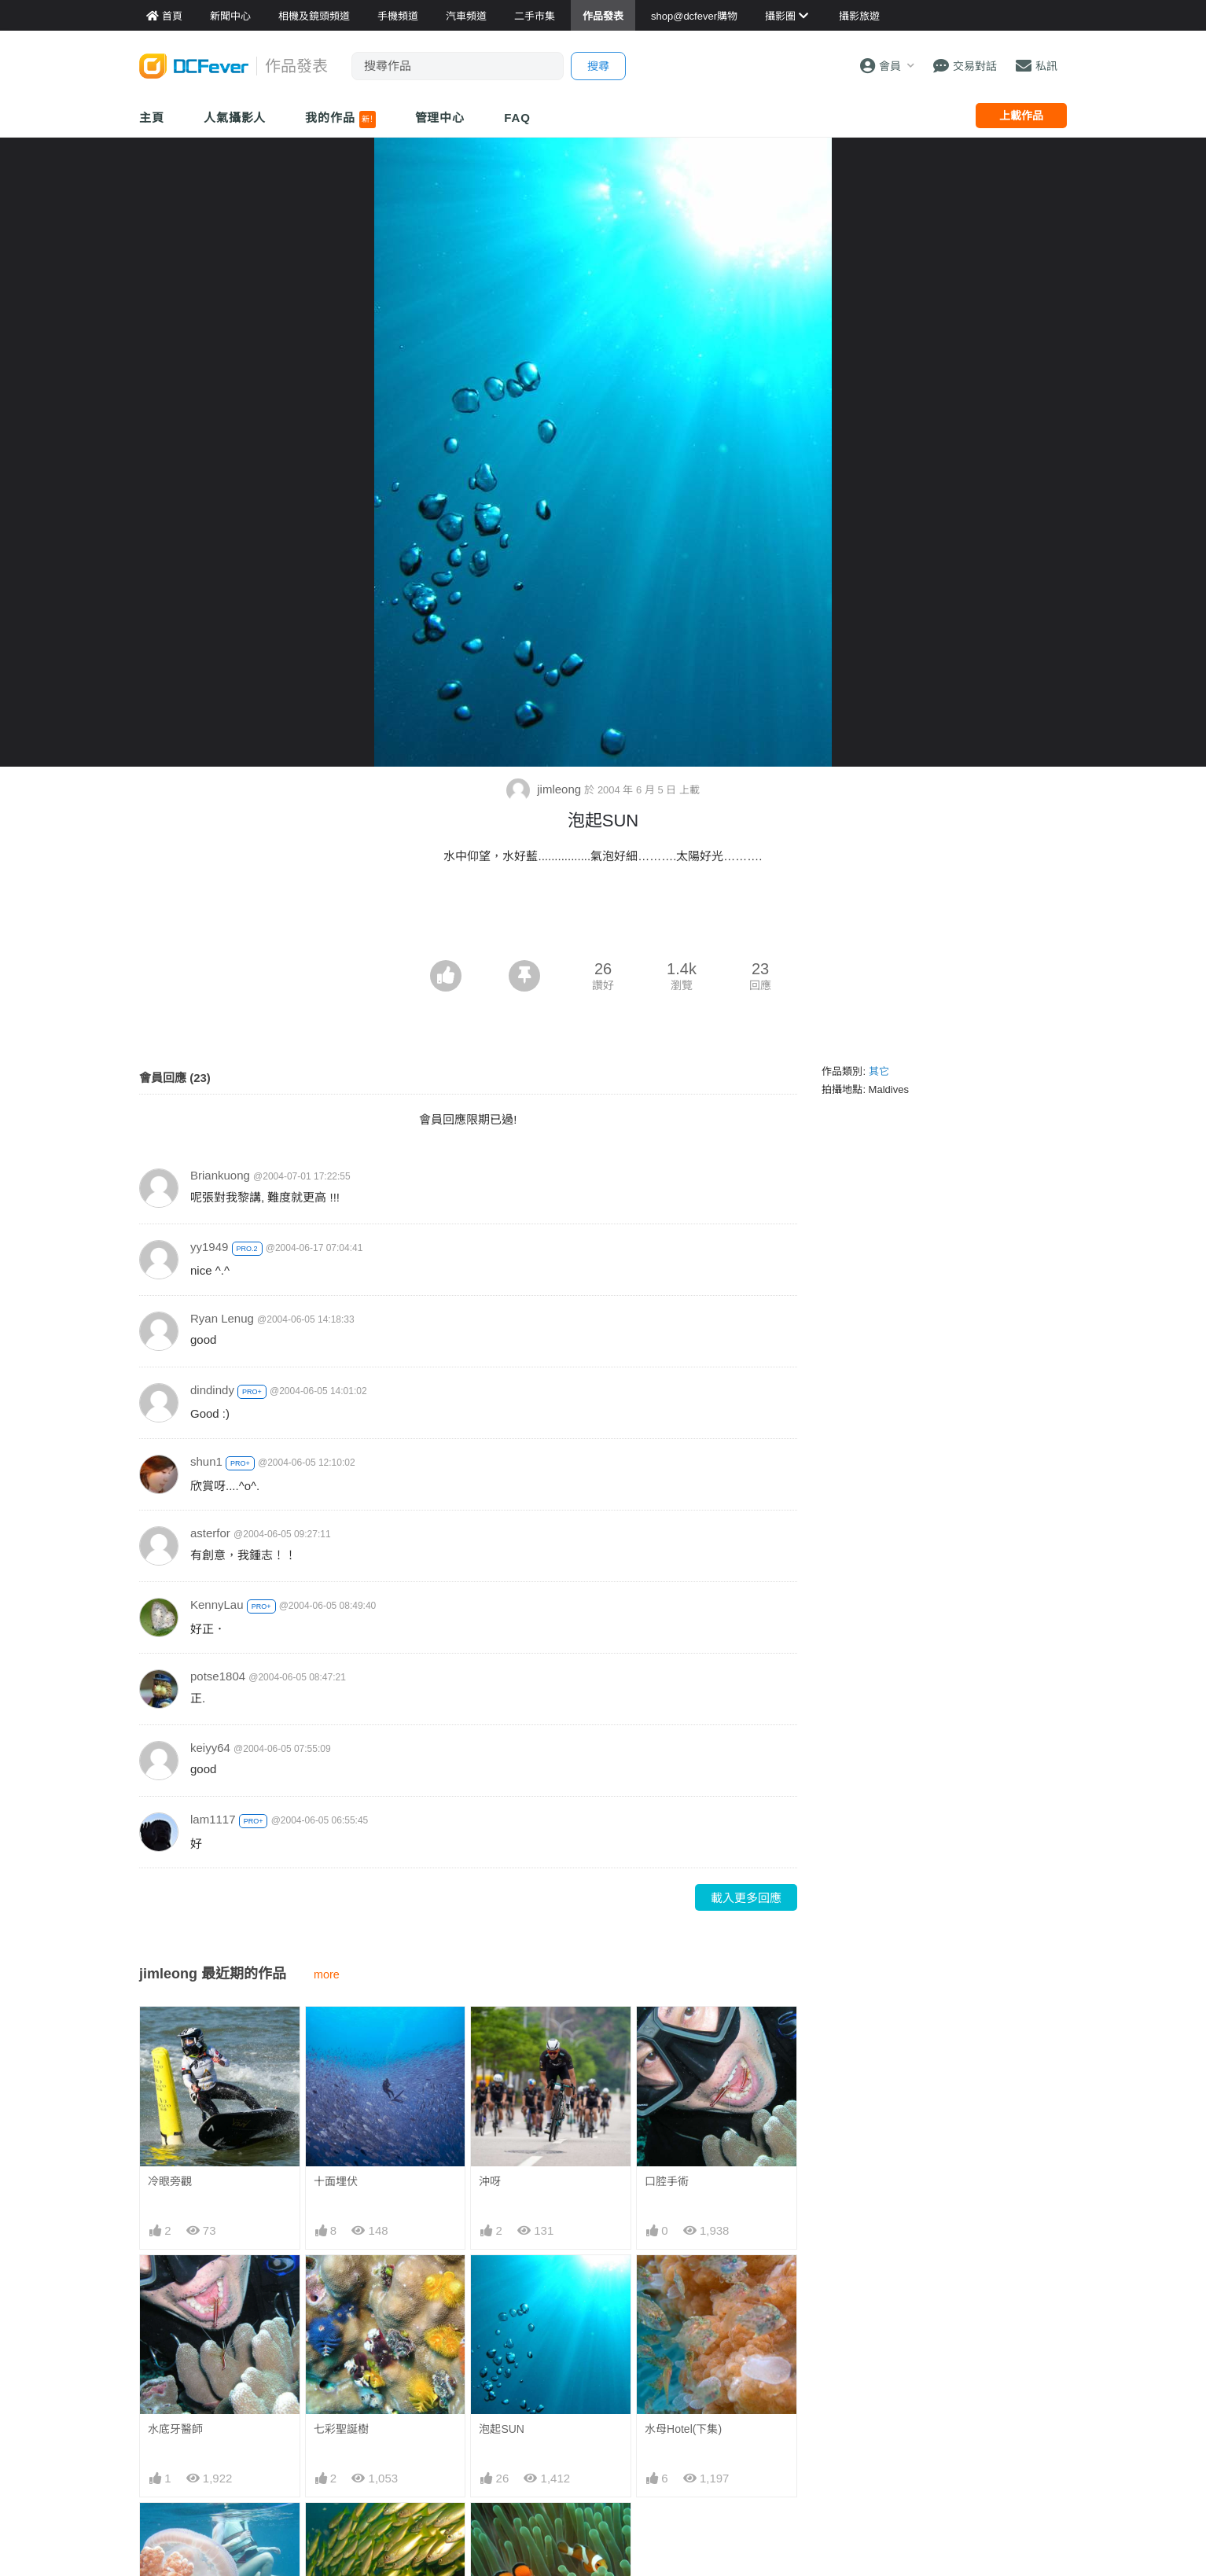 This screenshot has width=1206, height=2576. I want to click on Briankuong, so click(220, 1175).